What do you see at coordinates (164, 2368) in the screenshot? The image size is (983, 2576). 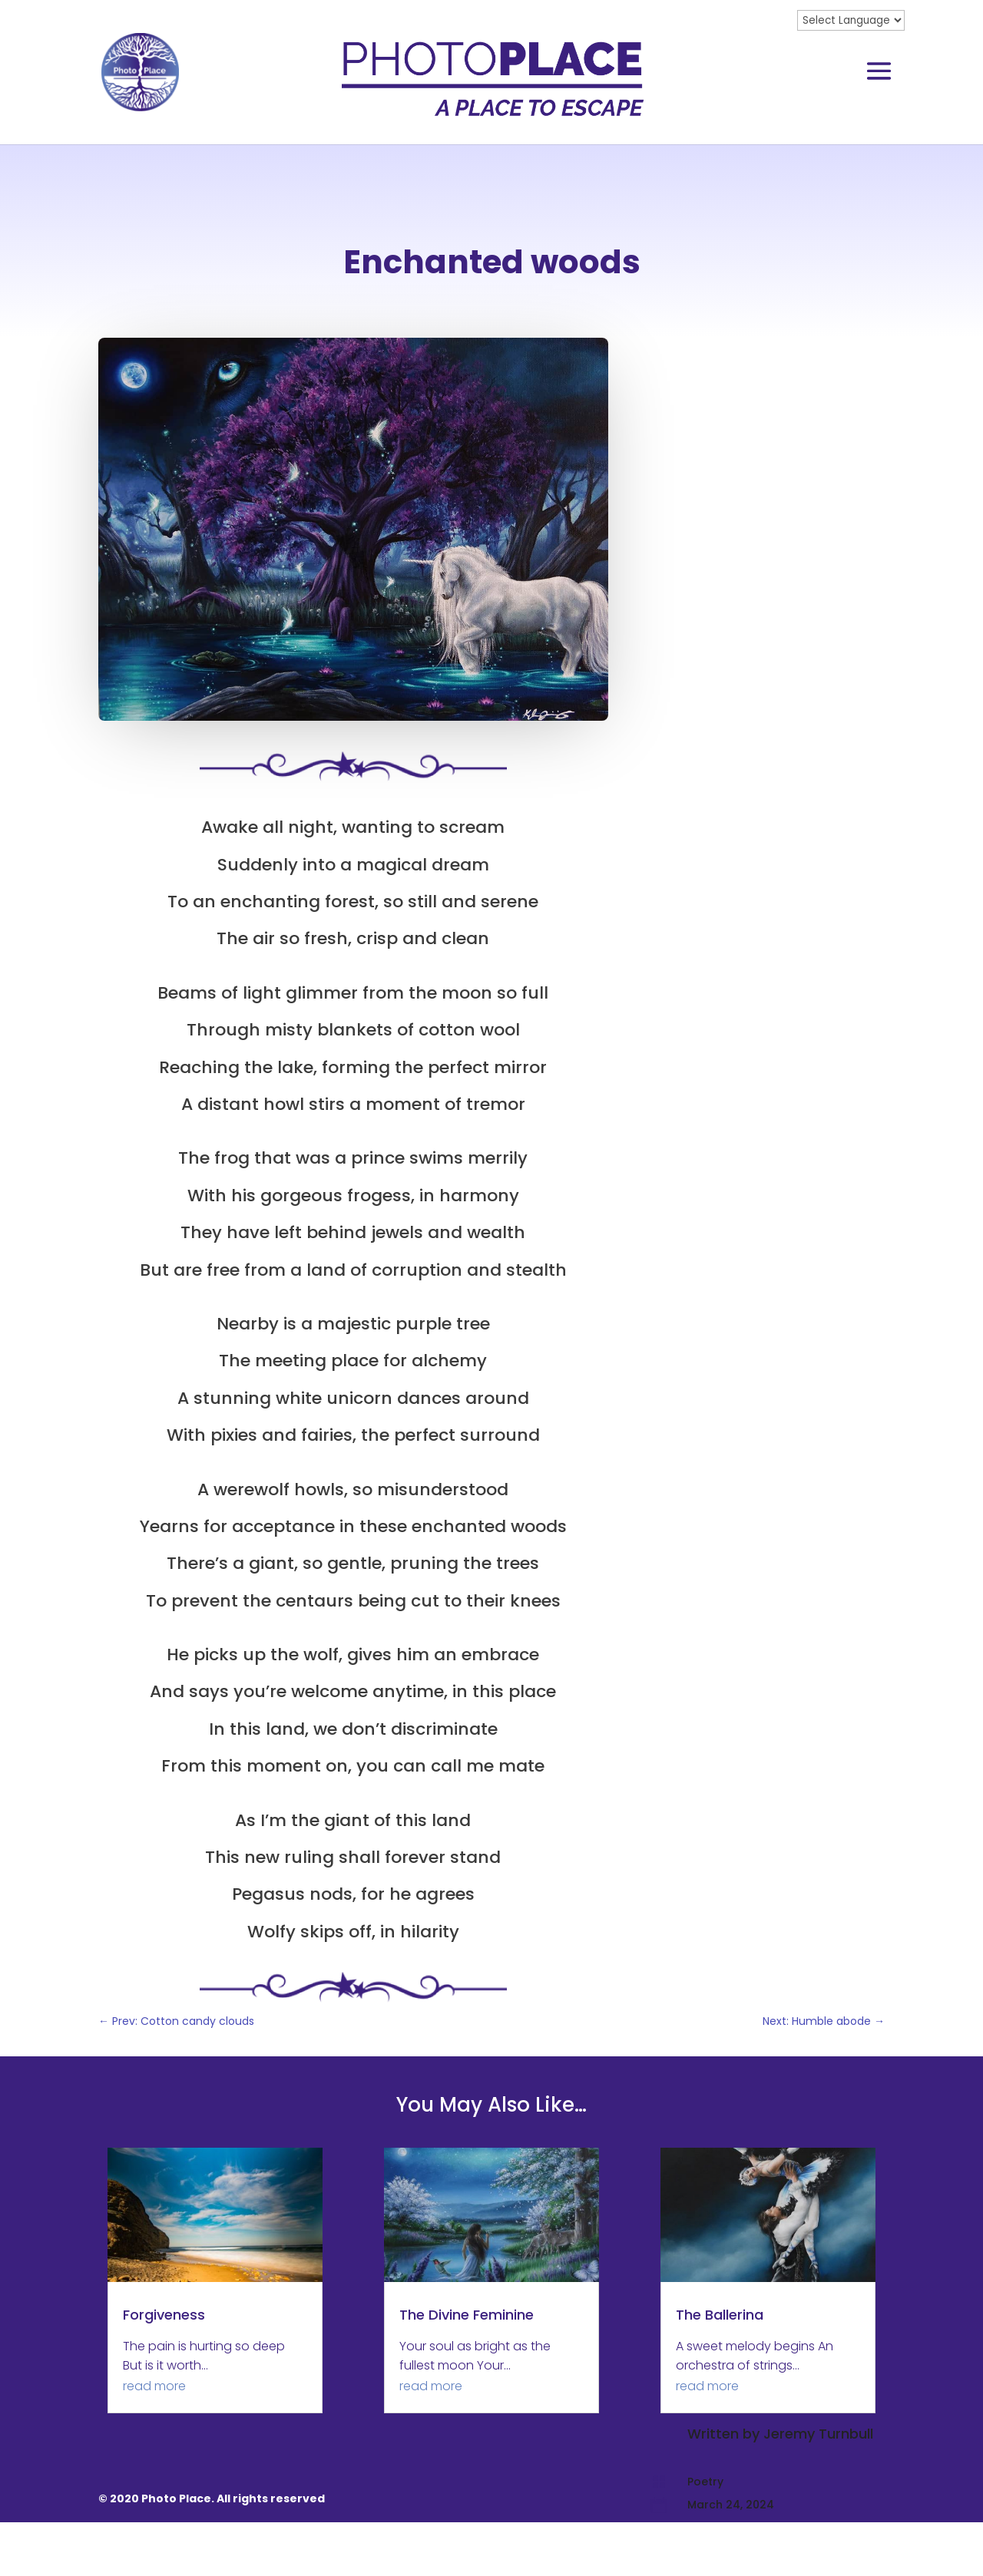 I see `Forgiveness` at bounding box center [164, 2368].